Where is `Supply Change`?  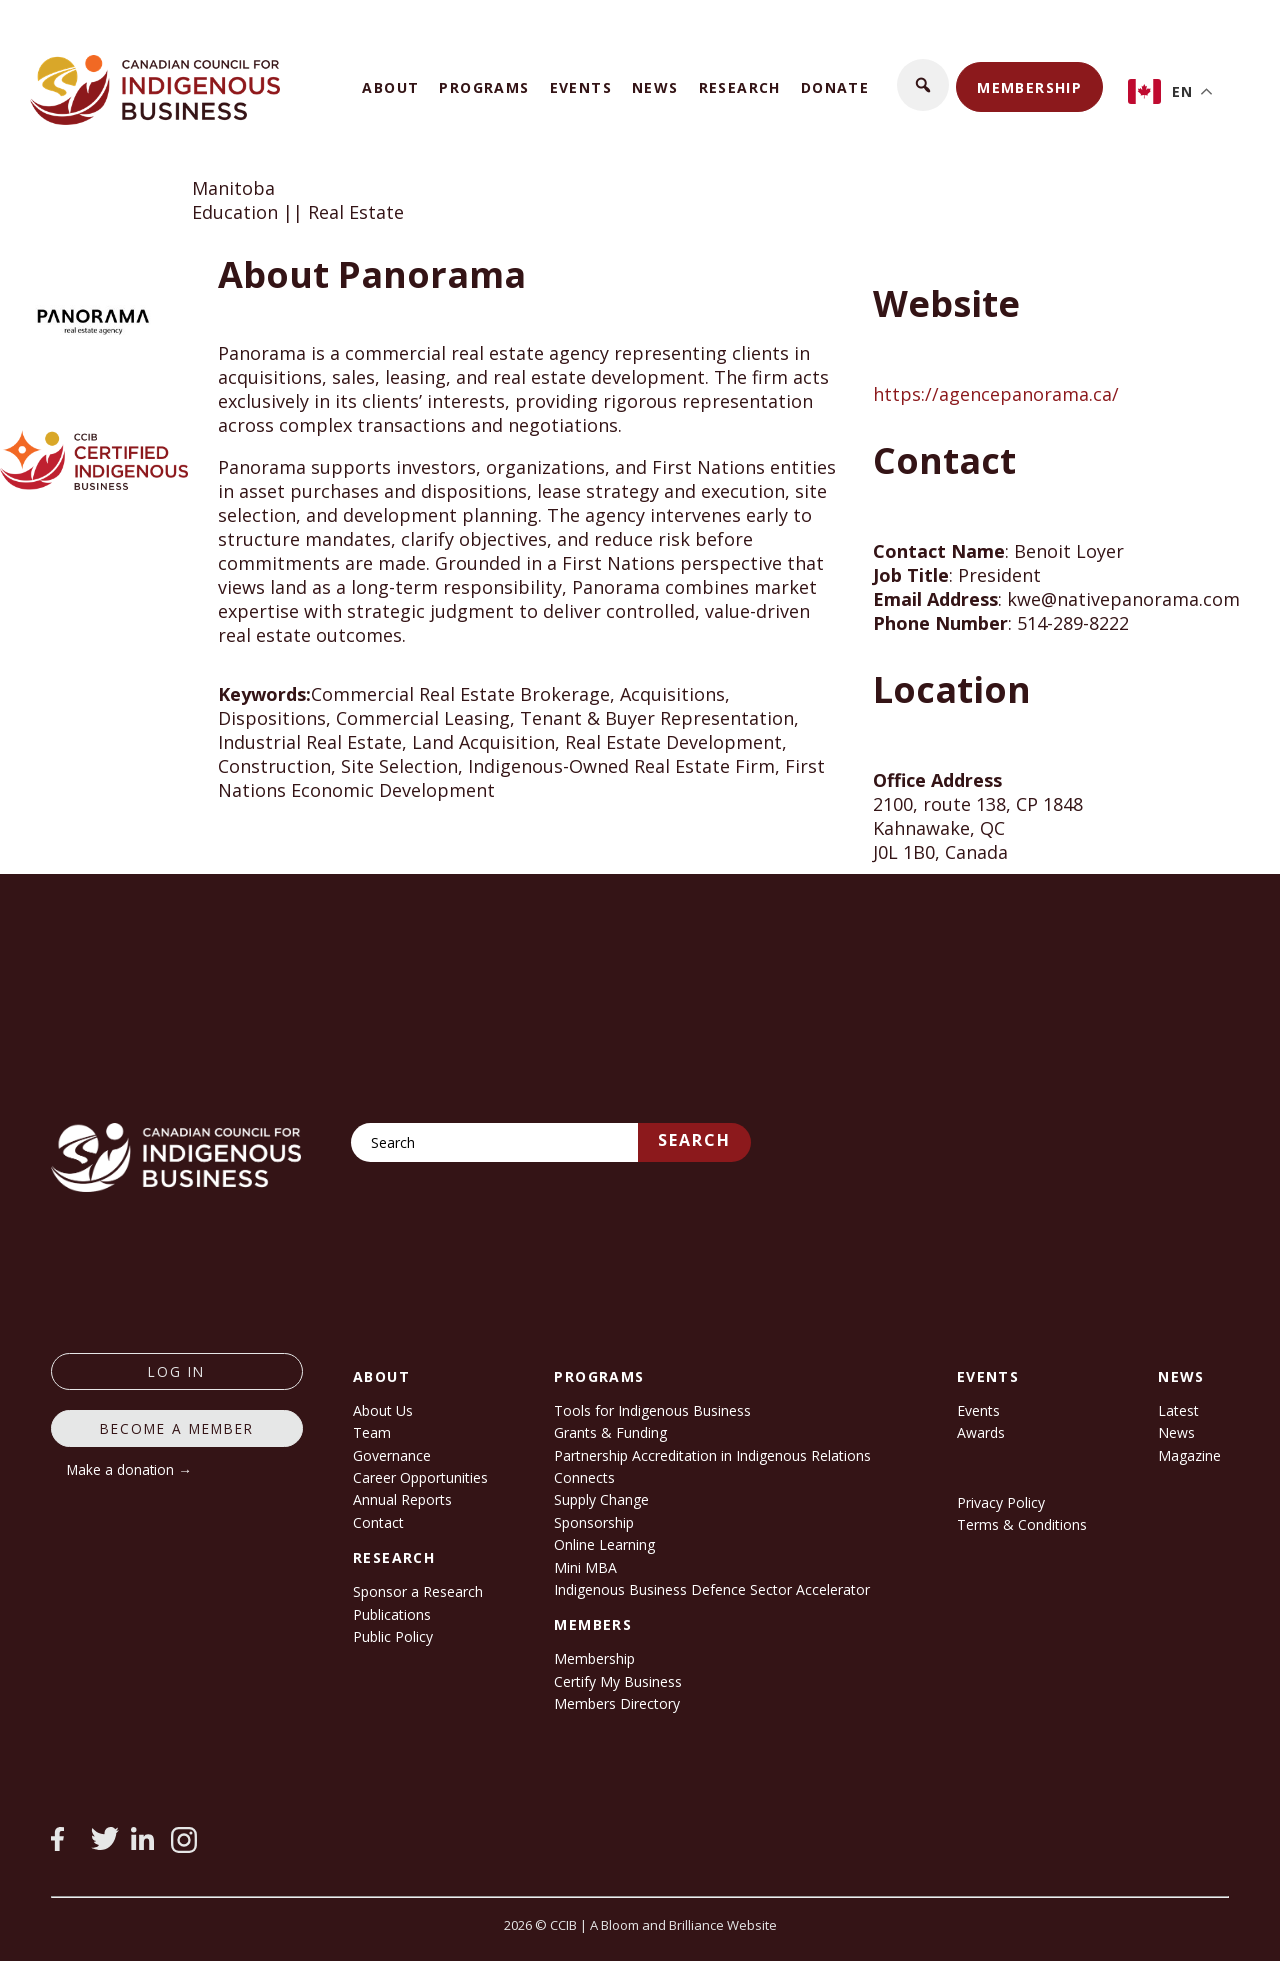
Supply Change is located at coordinates (601, 1499).